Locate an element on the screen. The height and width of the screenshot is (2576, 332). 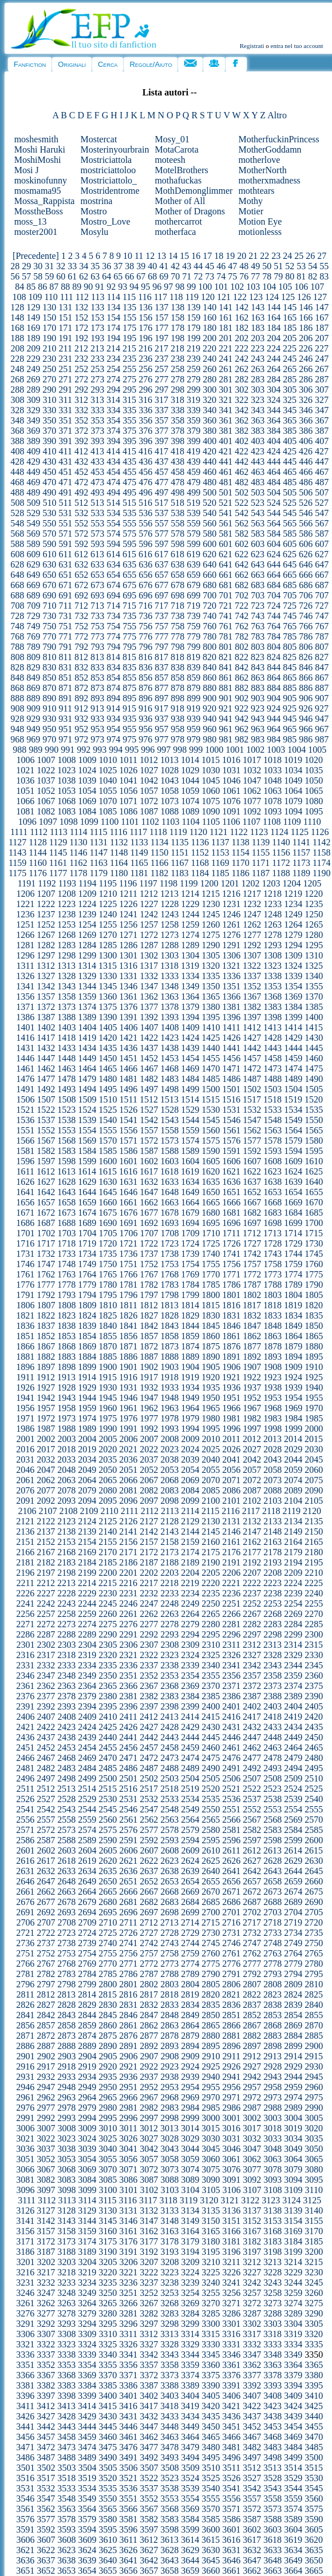
3643 is located at coordinates (169, 2560).